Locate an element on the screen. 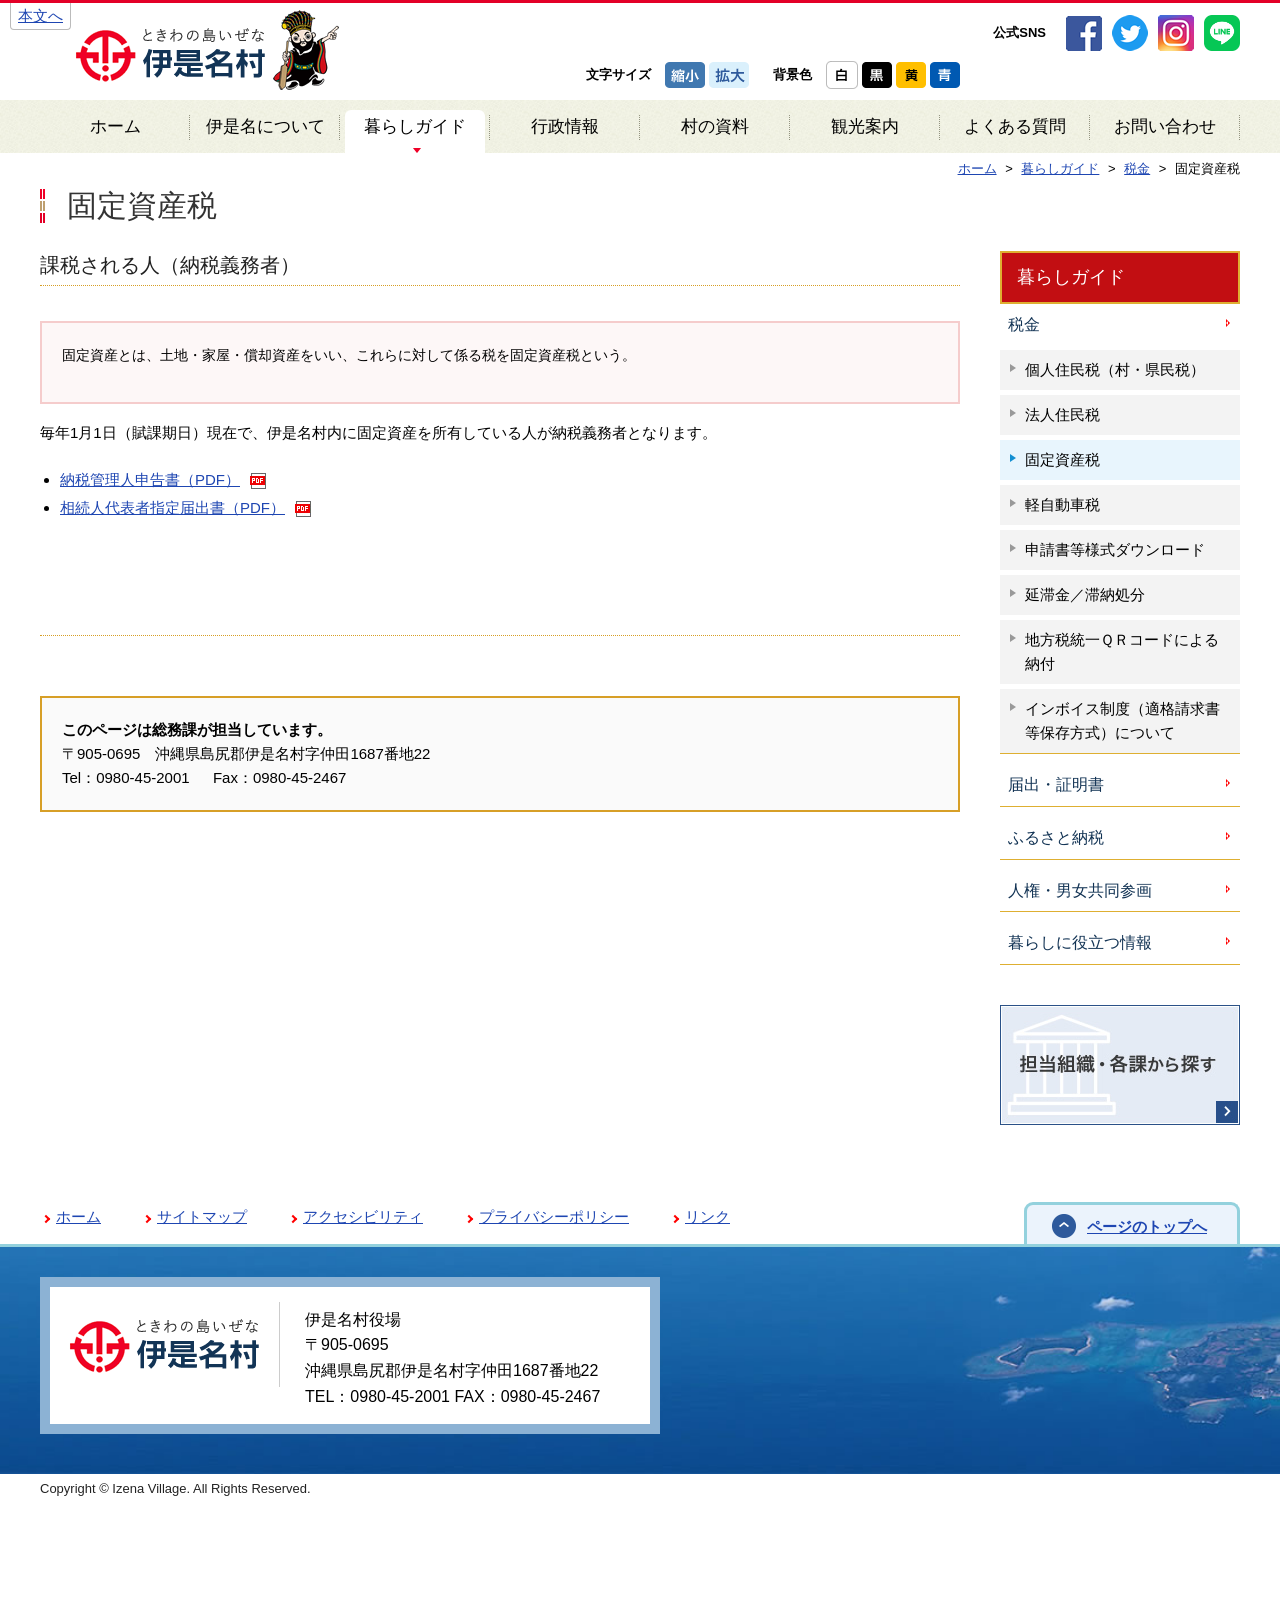 This screenshot has height=1608, width=1280. プライバシーポリシー is located at coordinates (554, 1216).